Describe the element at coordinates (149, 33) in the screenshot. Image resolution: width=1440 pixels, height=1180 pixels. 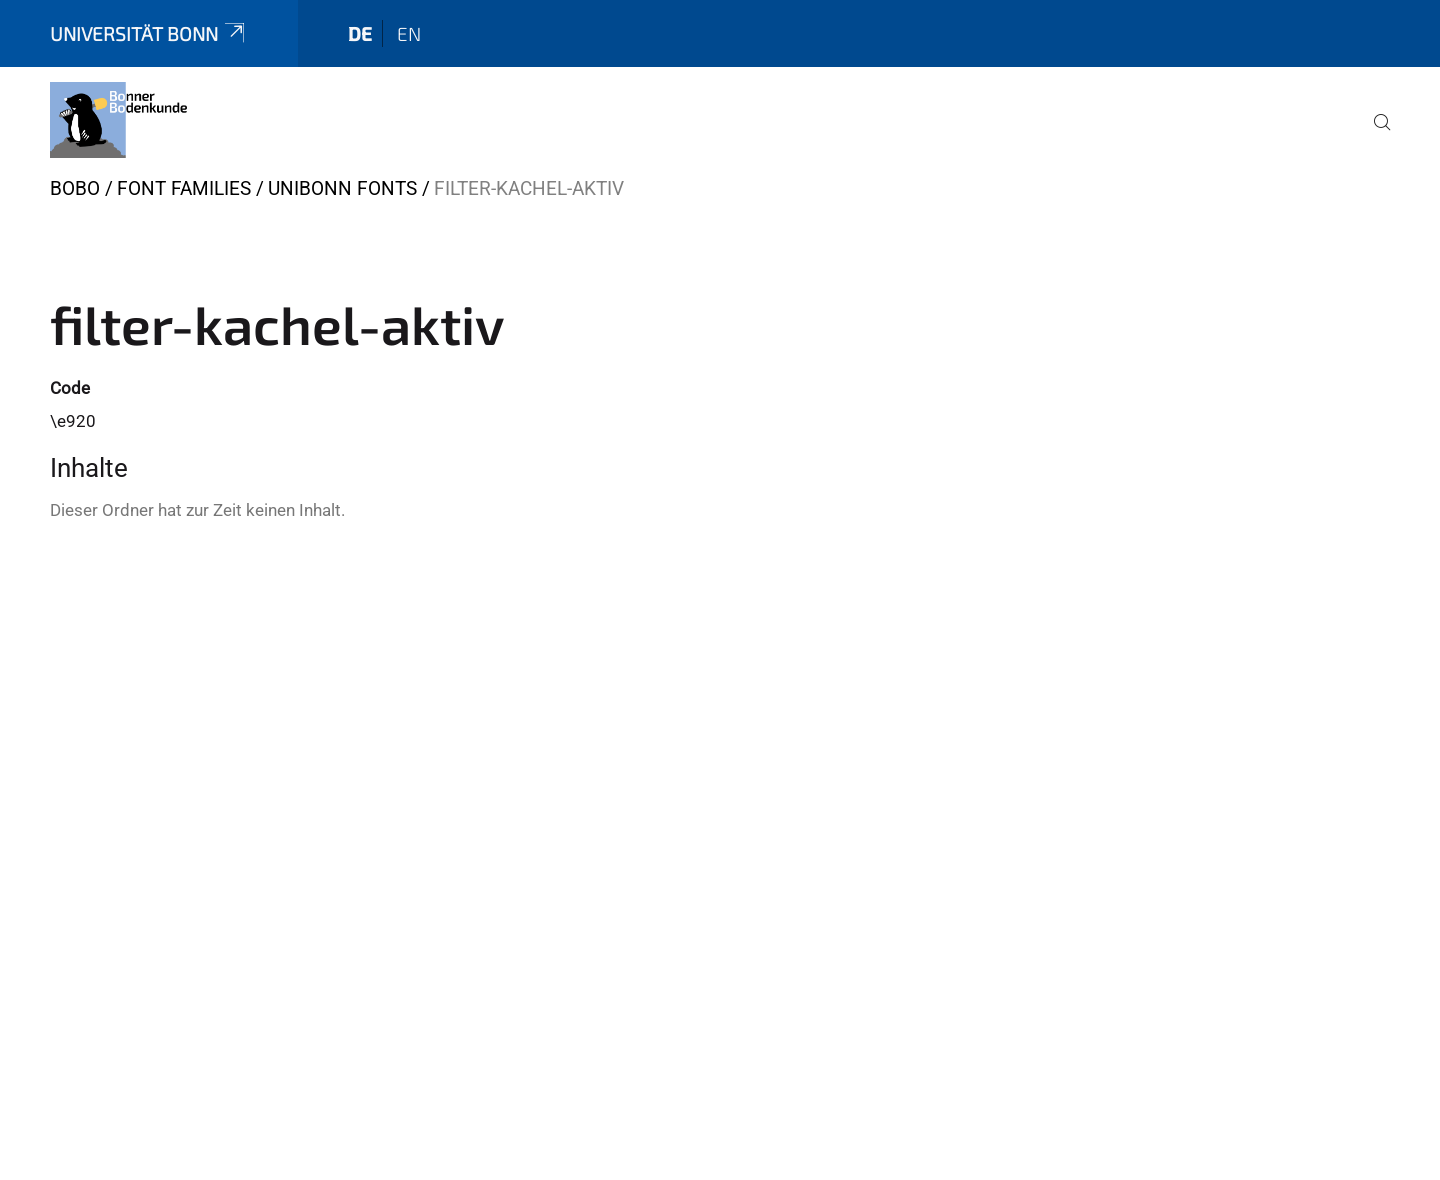
I see `Universität Bonn` at that location.